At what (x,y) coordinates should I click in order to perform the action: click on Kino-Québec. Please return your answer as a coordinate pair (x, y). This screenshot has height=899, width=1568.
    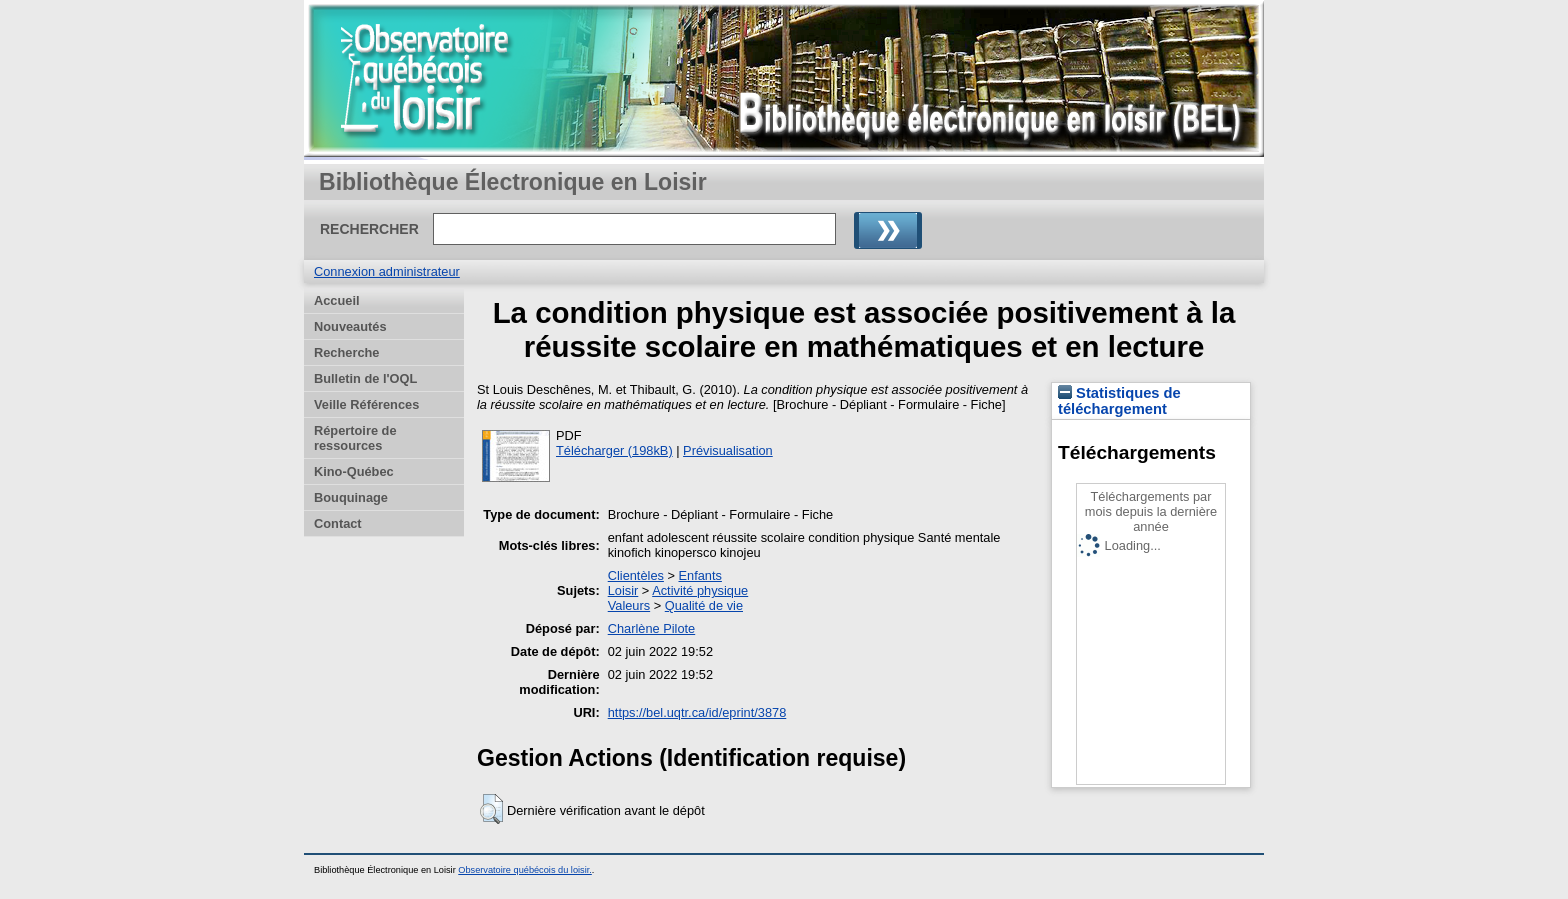
    Looking at the image, I should click on (354, 471).